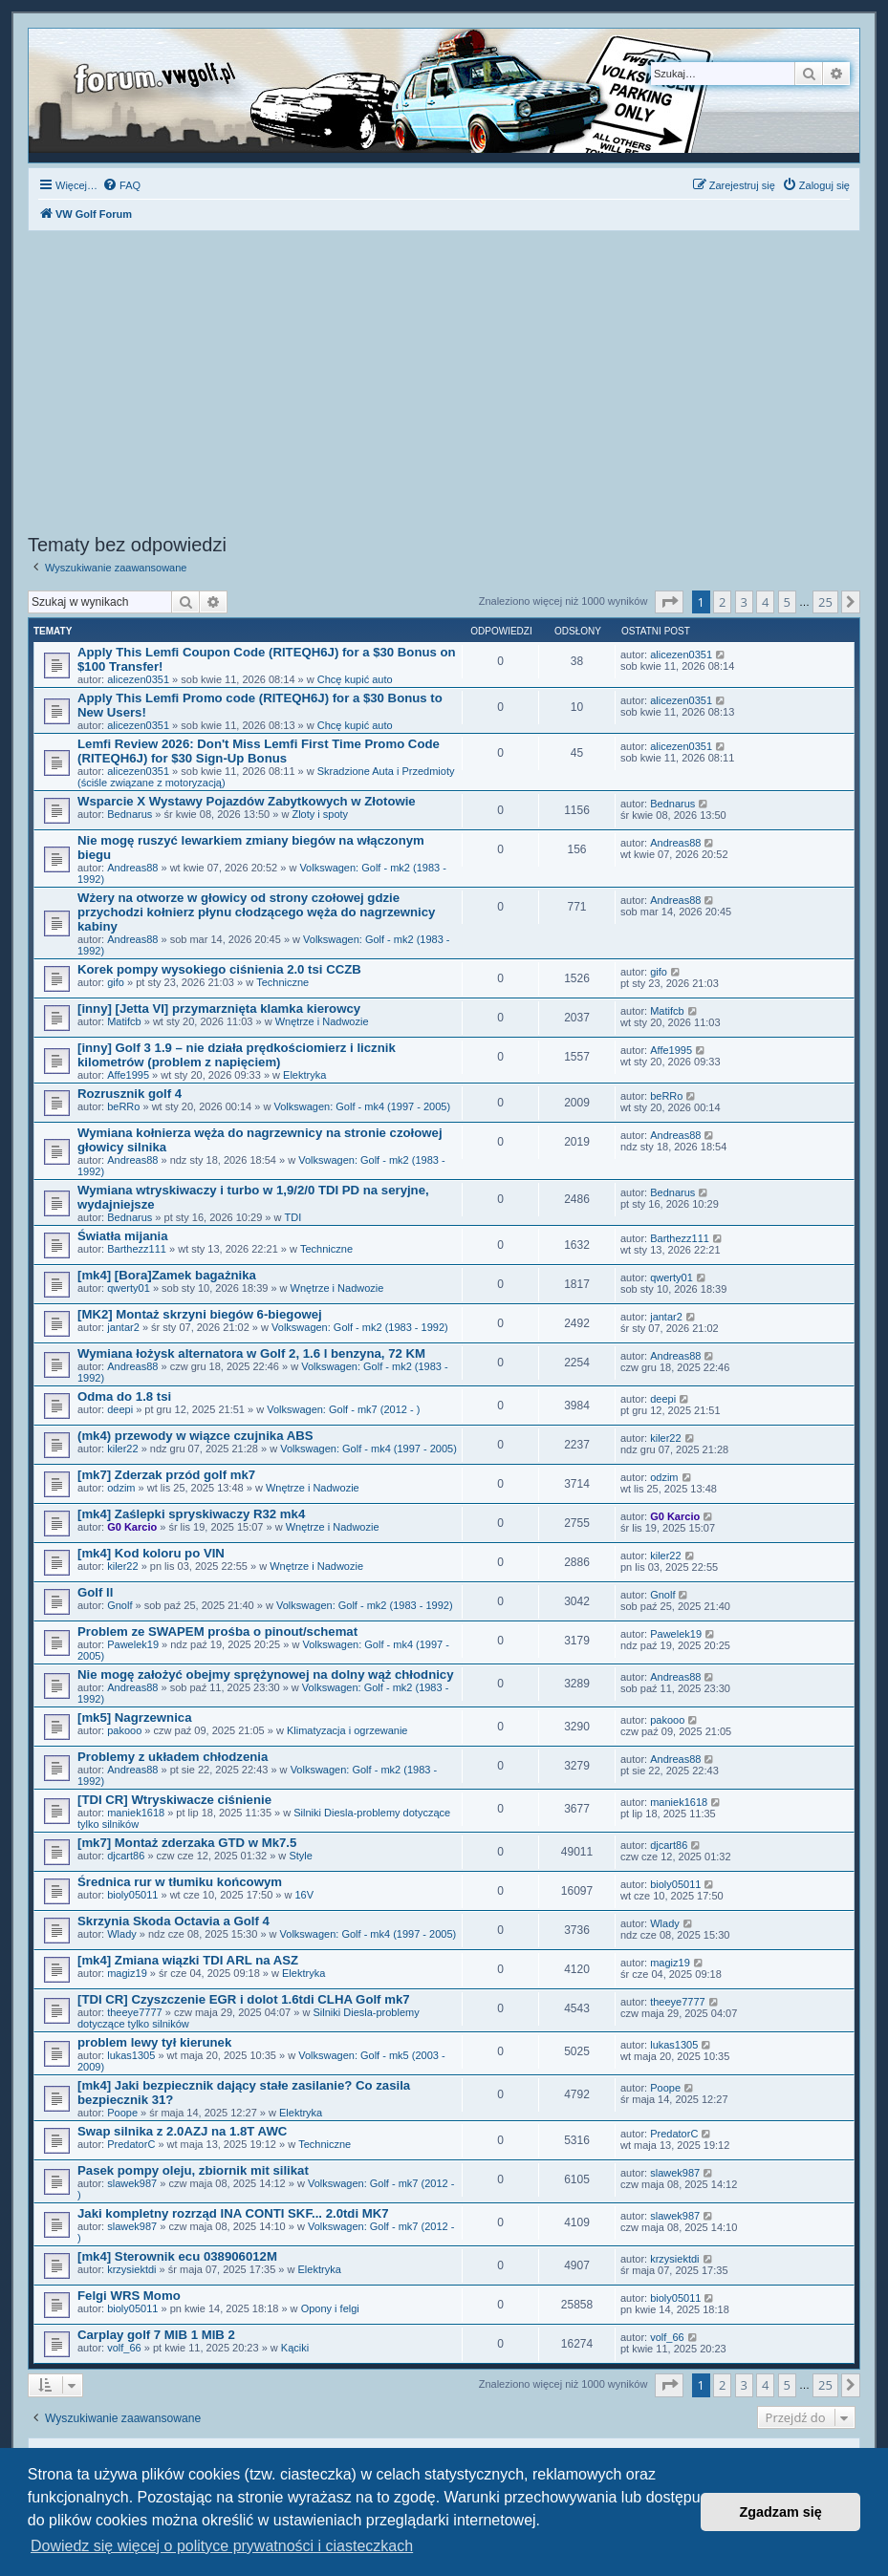  Describe the element at coordinates (131, 2269) in the screenshot. I see `krzysiektdi` at that location.